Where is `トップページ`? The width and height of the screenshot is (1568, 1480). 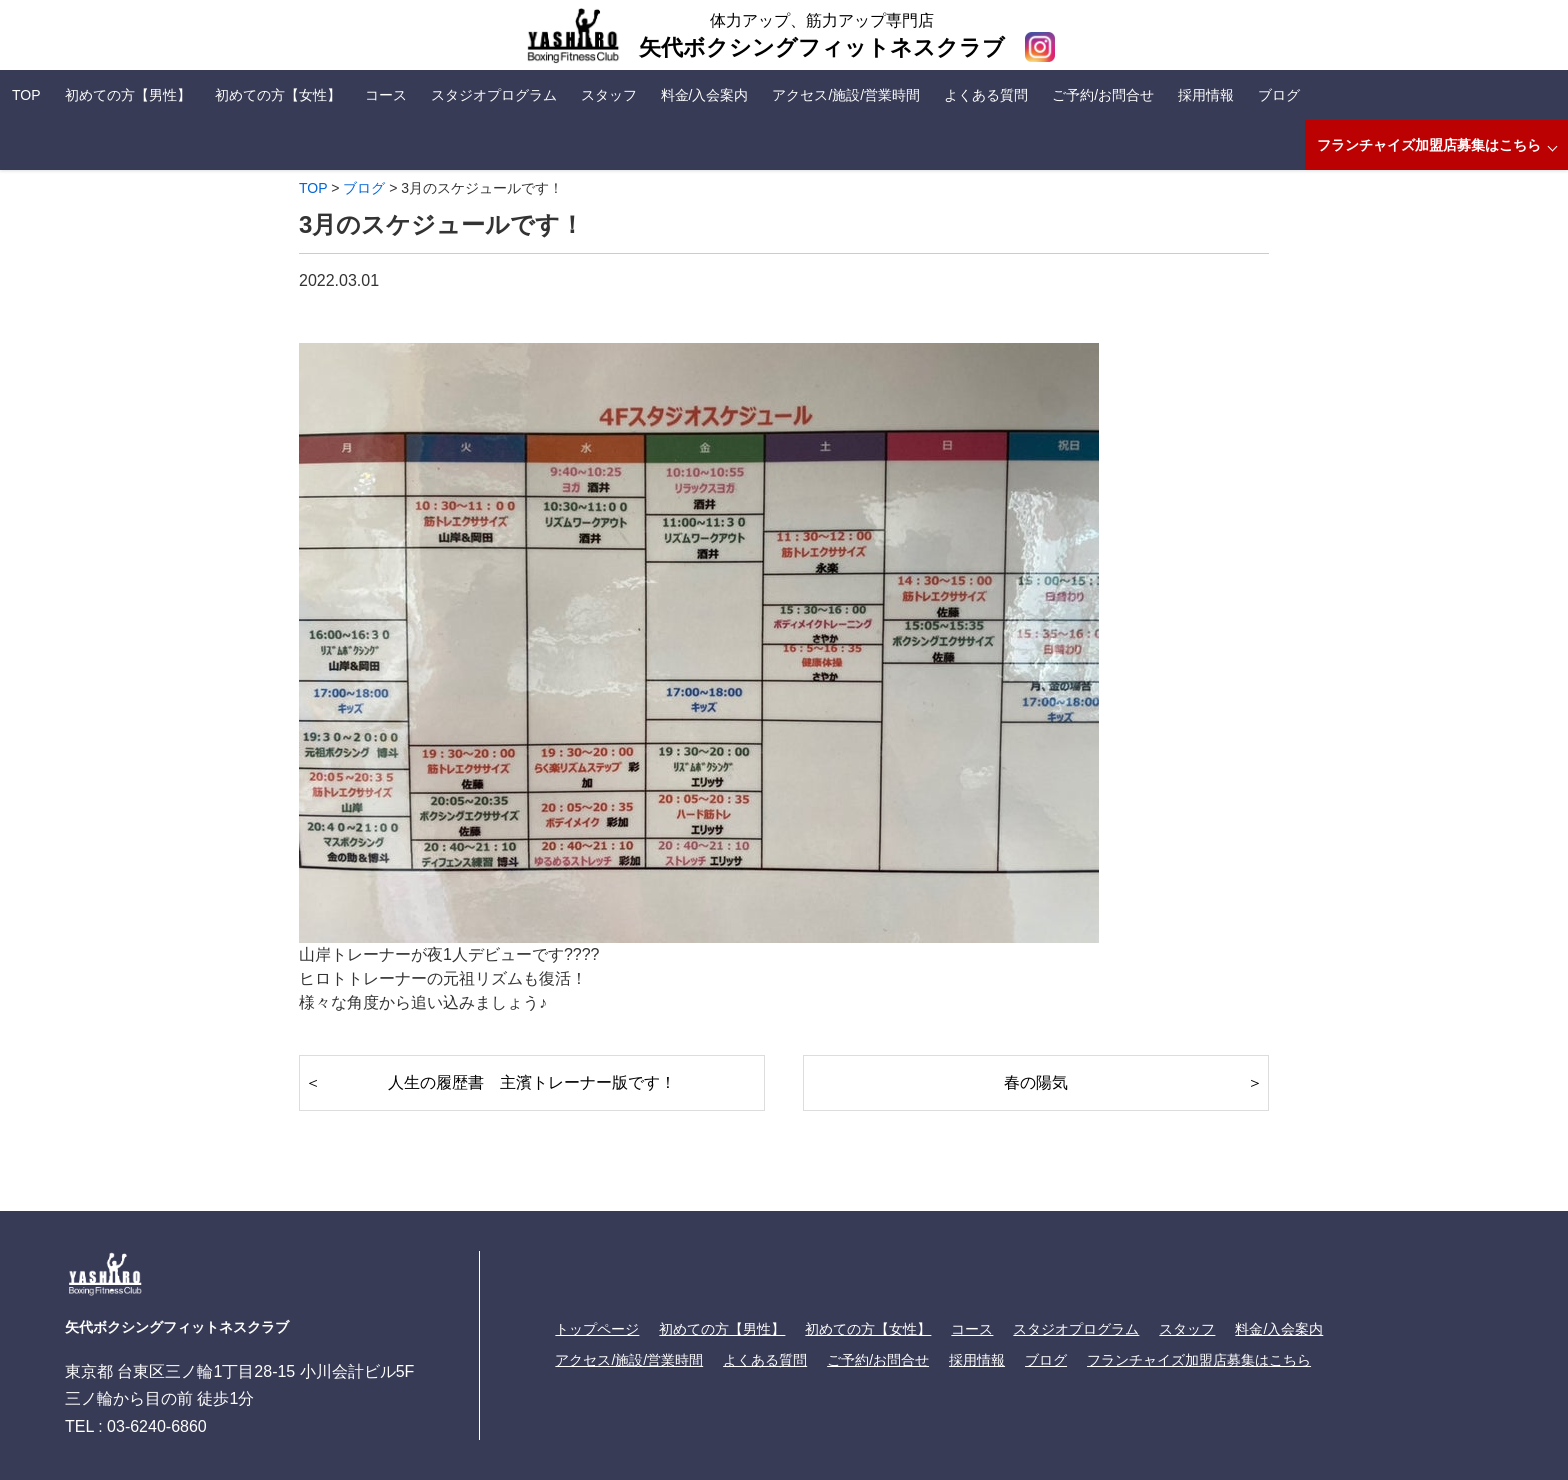 トップページ is located at coordinates (597, 1329).